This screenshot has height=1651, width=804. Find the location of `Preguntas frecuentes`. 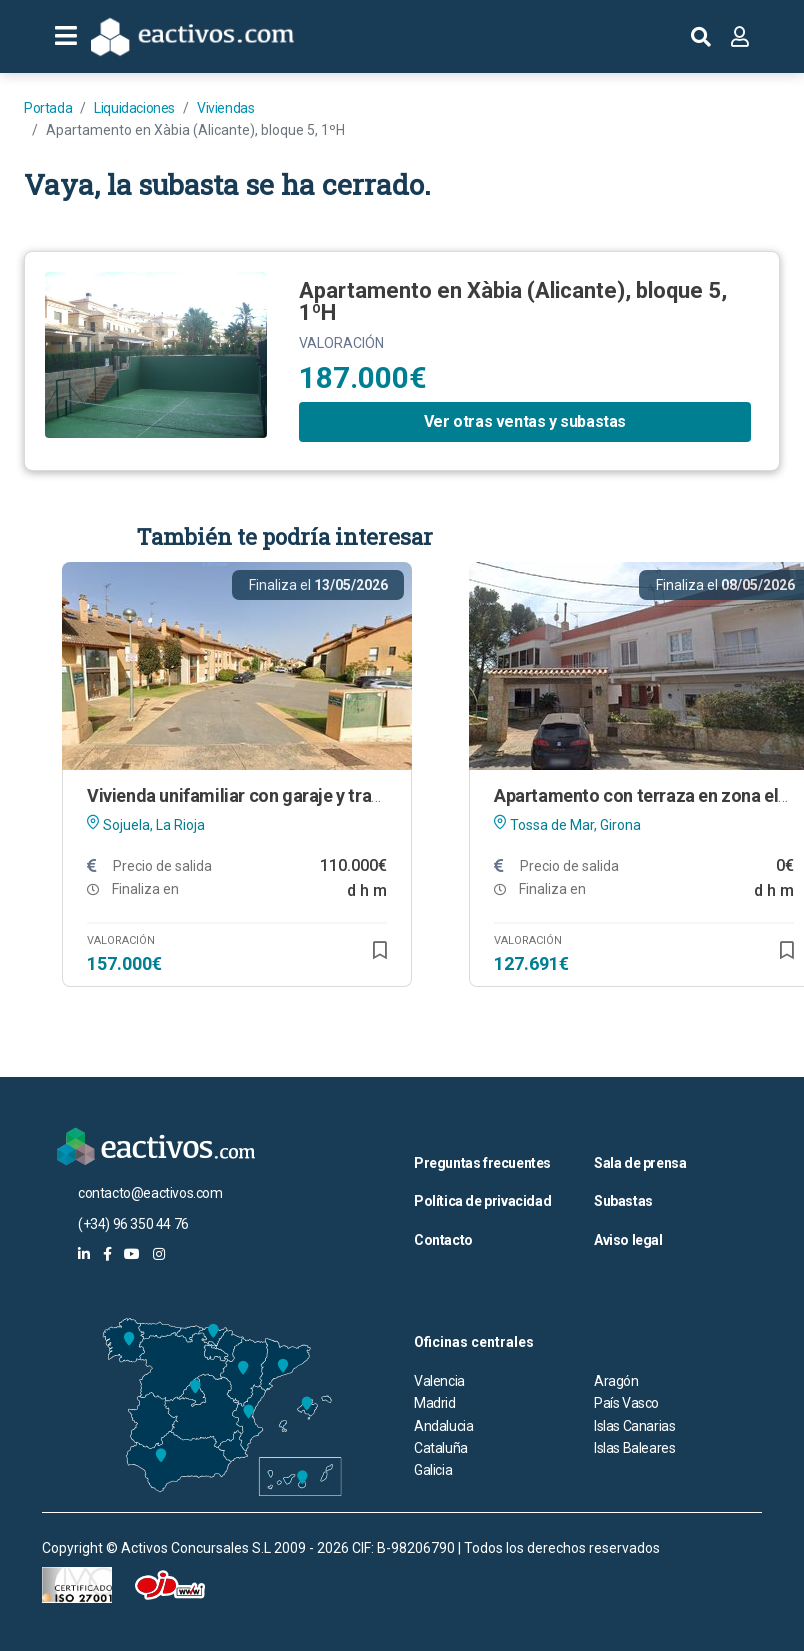

Preguntas frecuentes is located at coordinates (482, 1163).